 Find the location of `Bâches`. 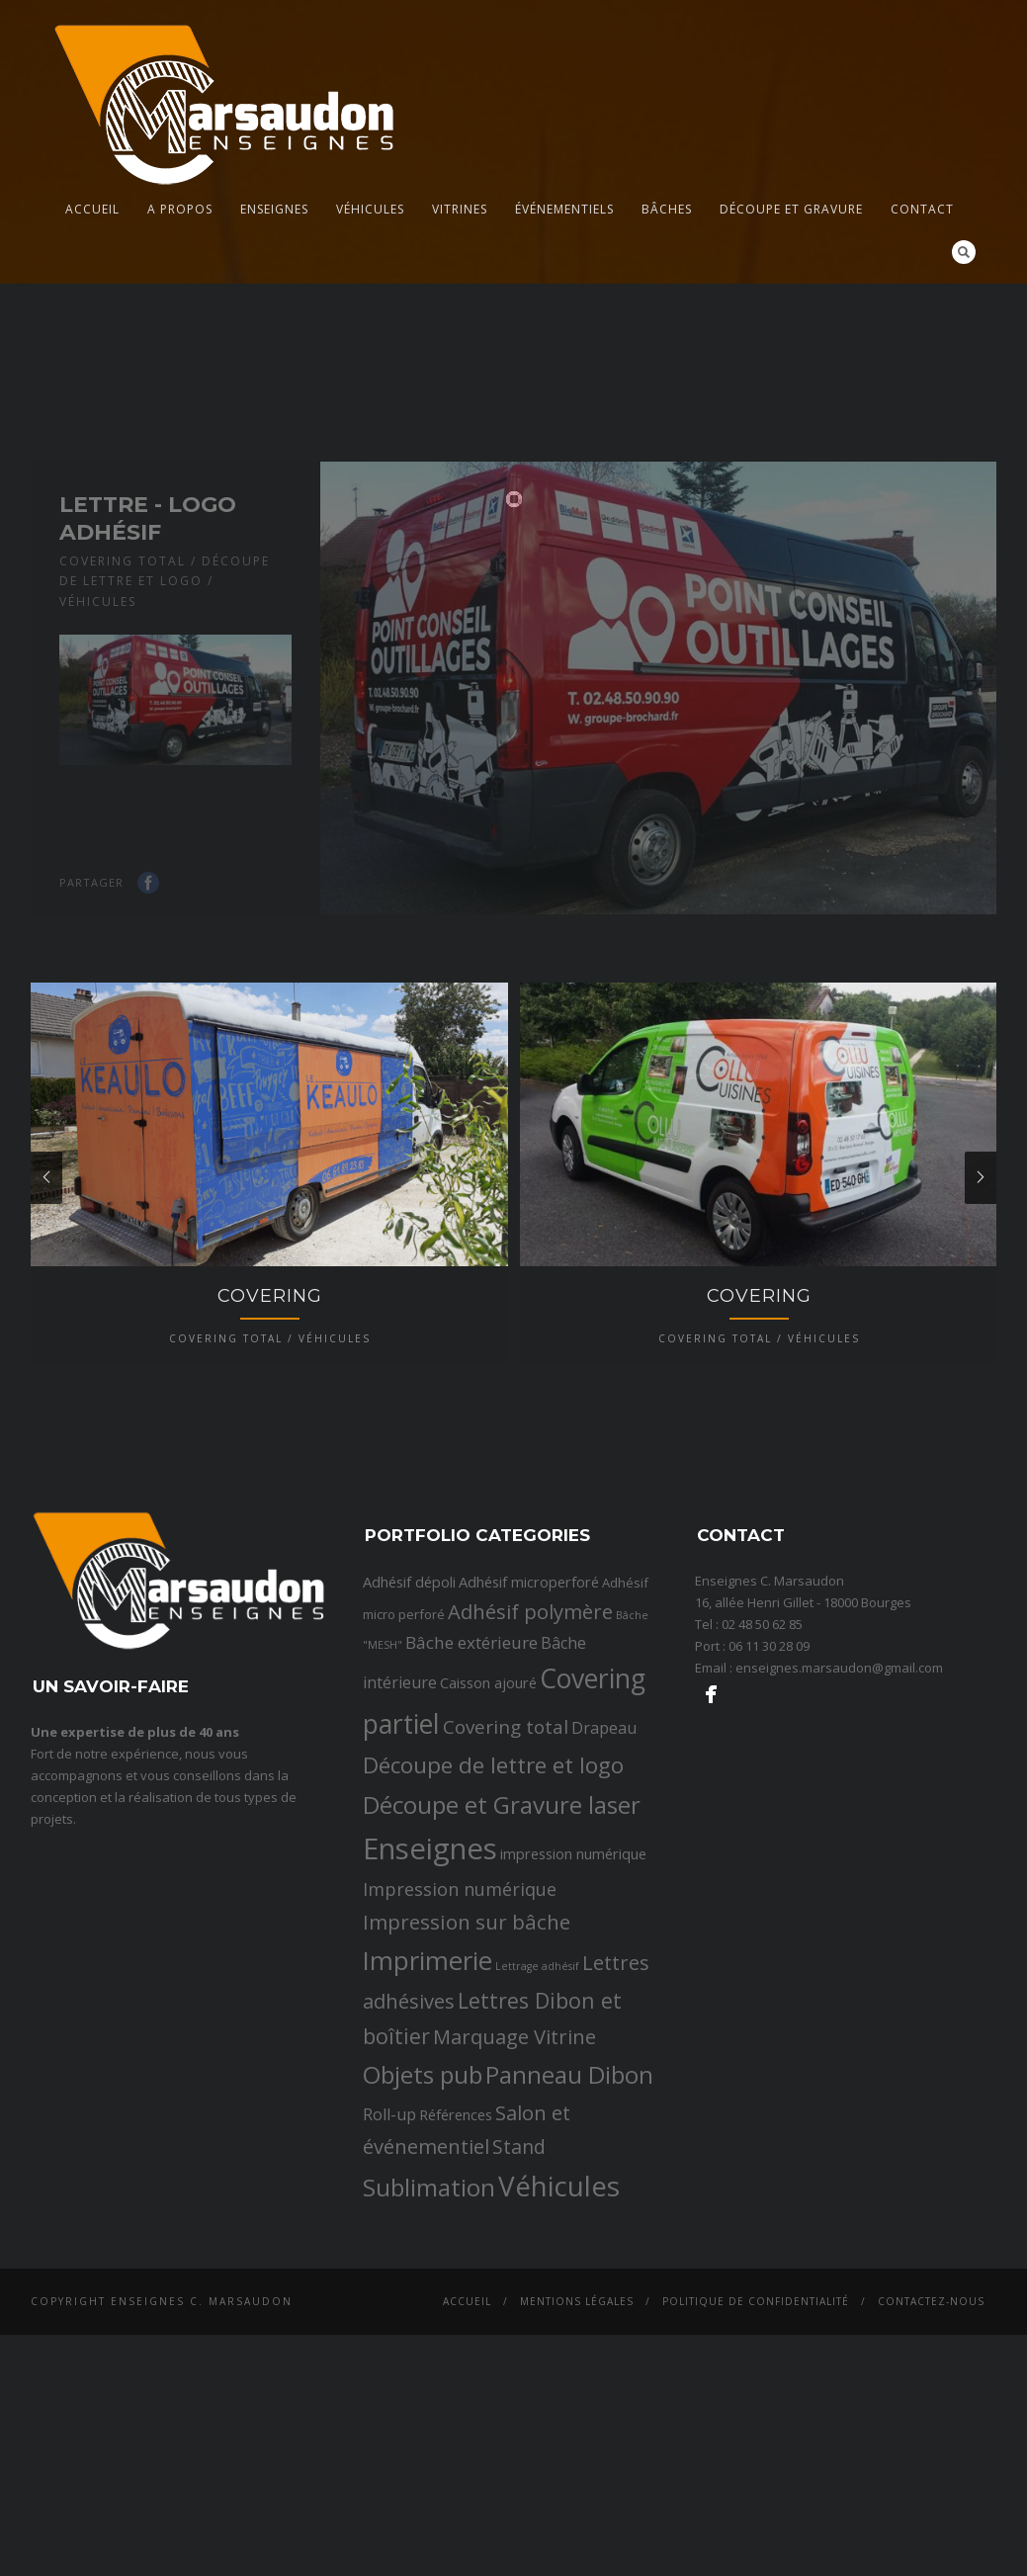

Bâches is located at coordinates (667, 209).